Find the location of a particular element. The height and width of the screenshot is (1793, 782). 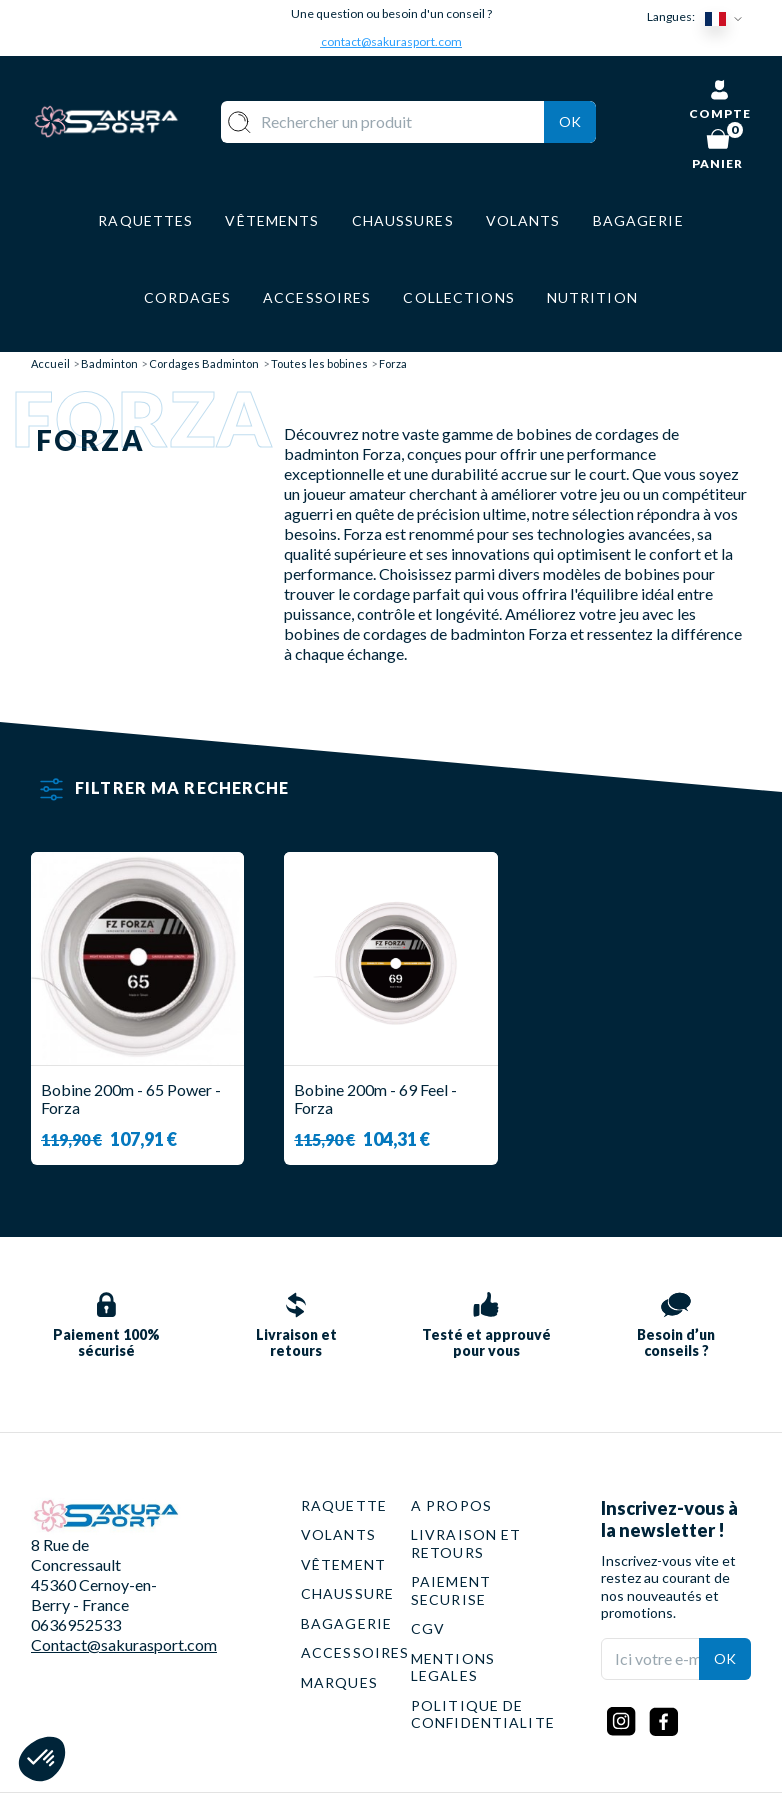

MENTIONS LEGALES is located at coordinates (453, 1667).